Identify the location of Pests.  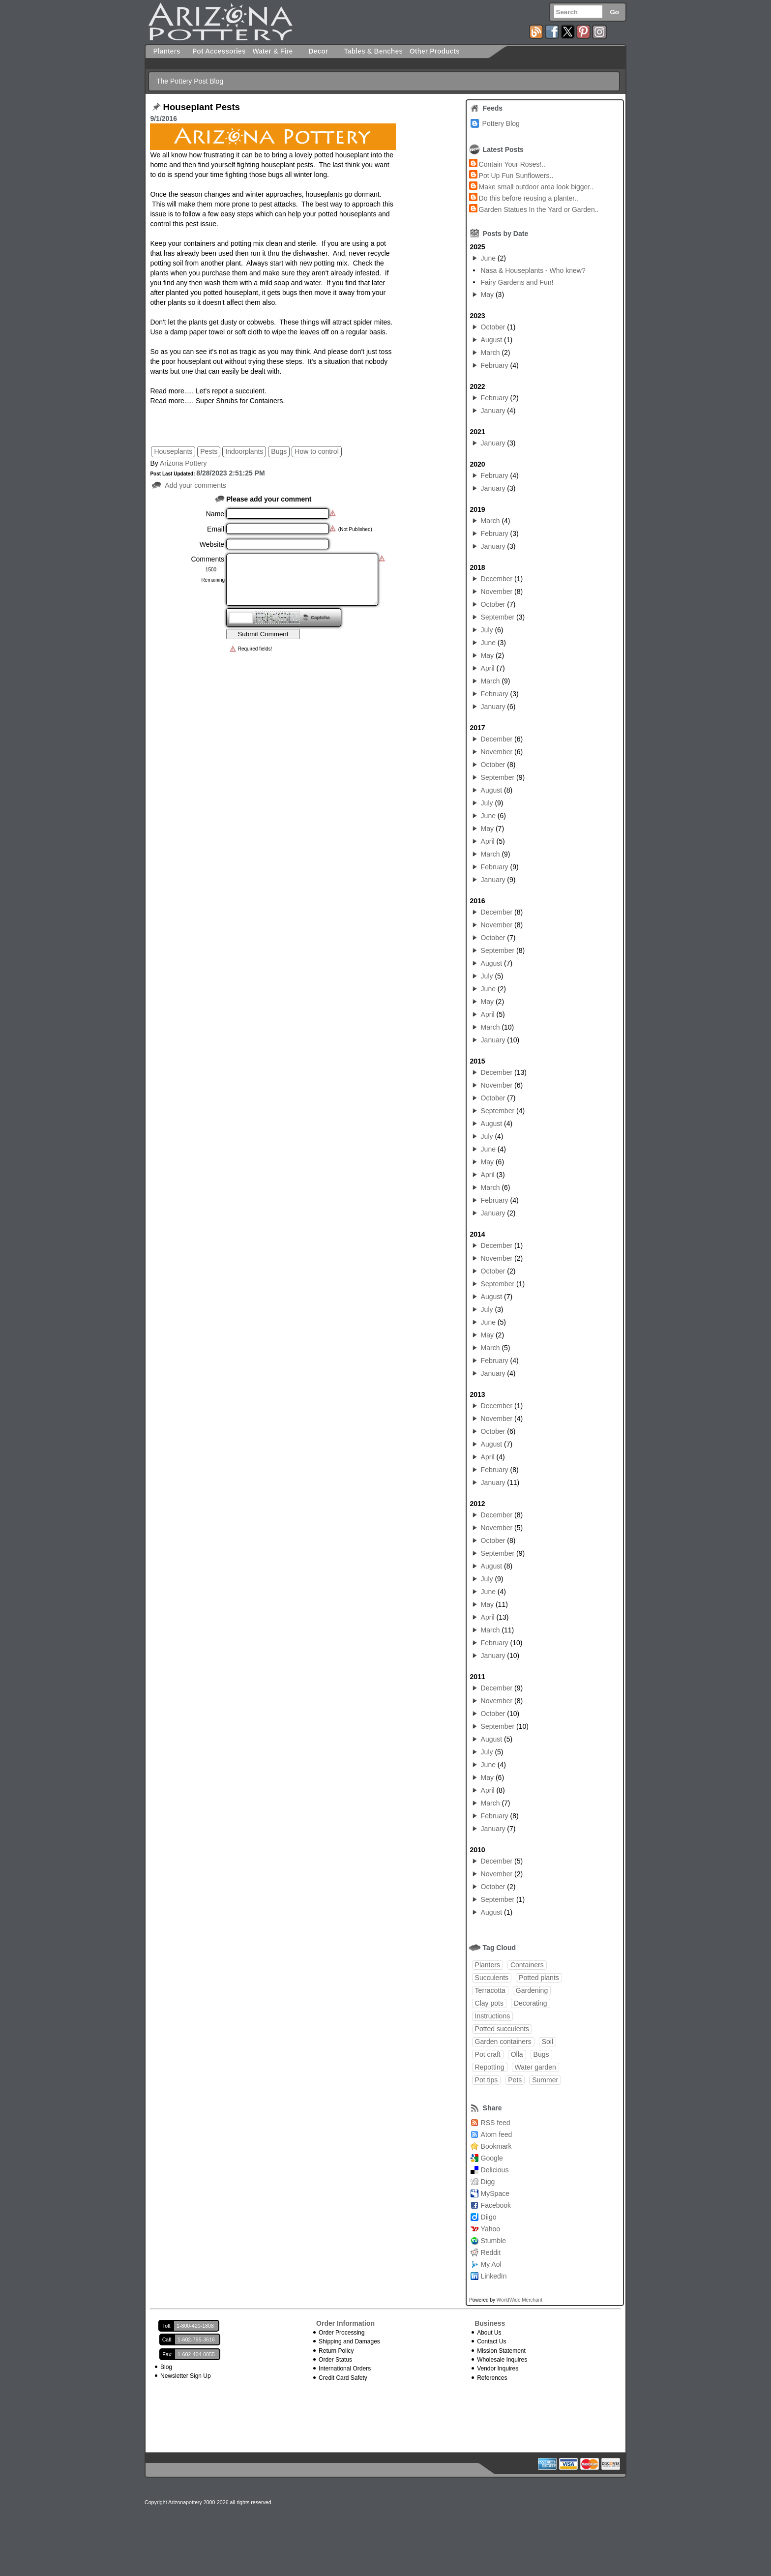
(208, 451).